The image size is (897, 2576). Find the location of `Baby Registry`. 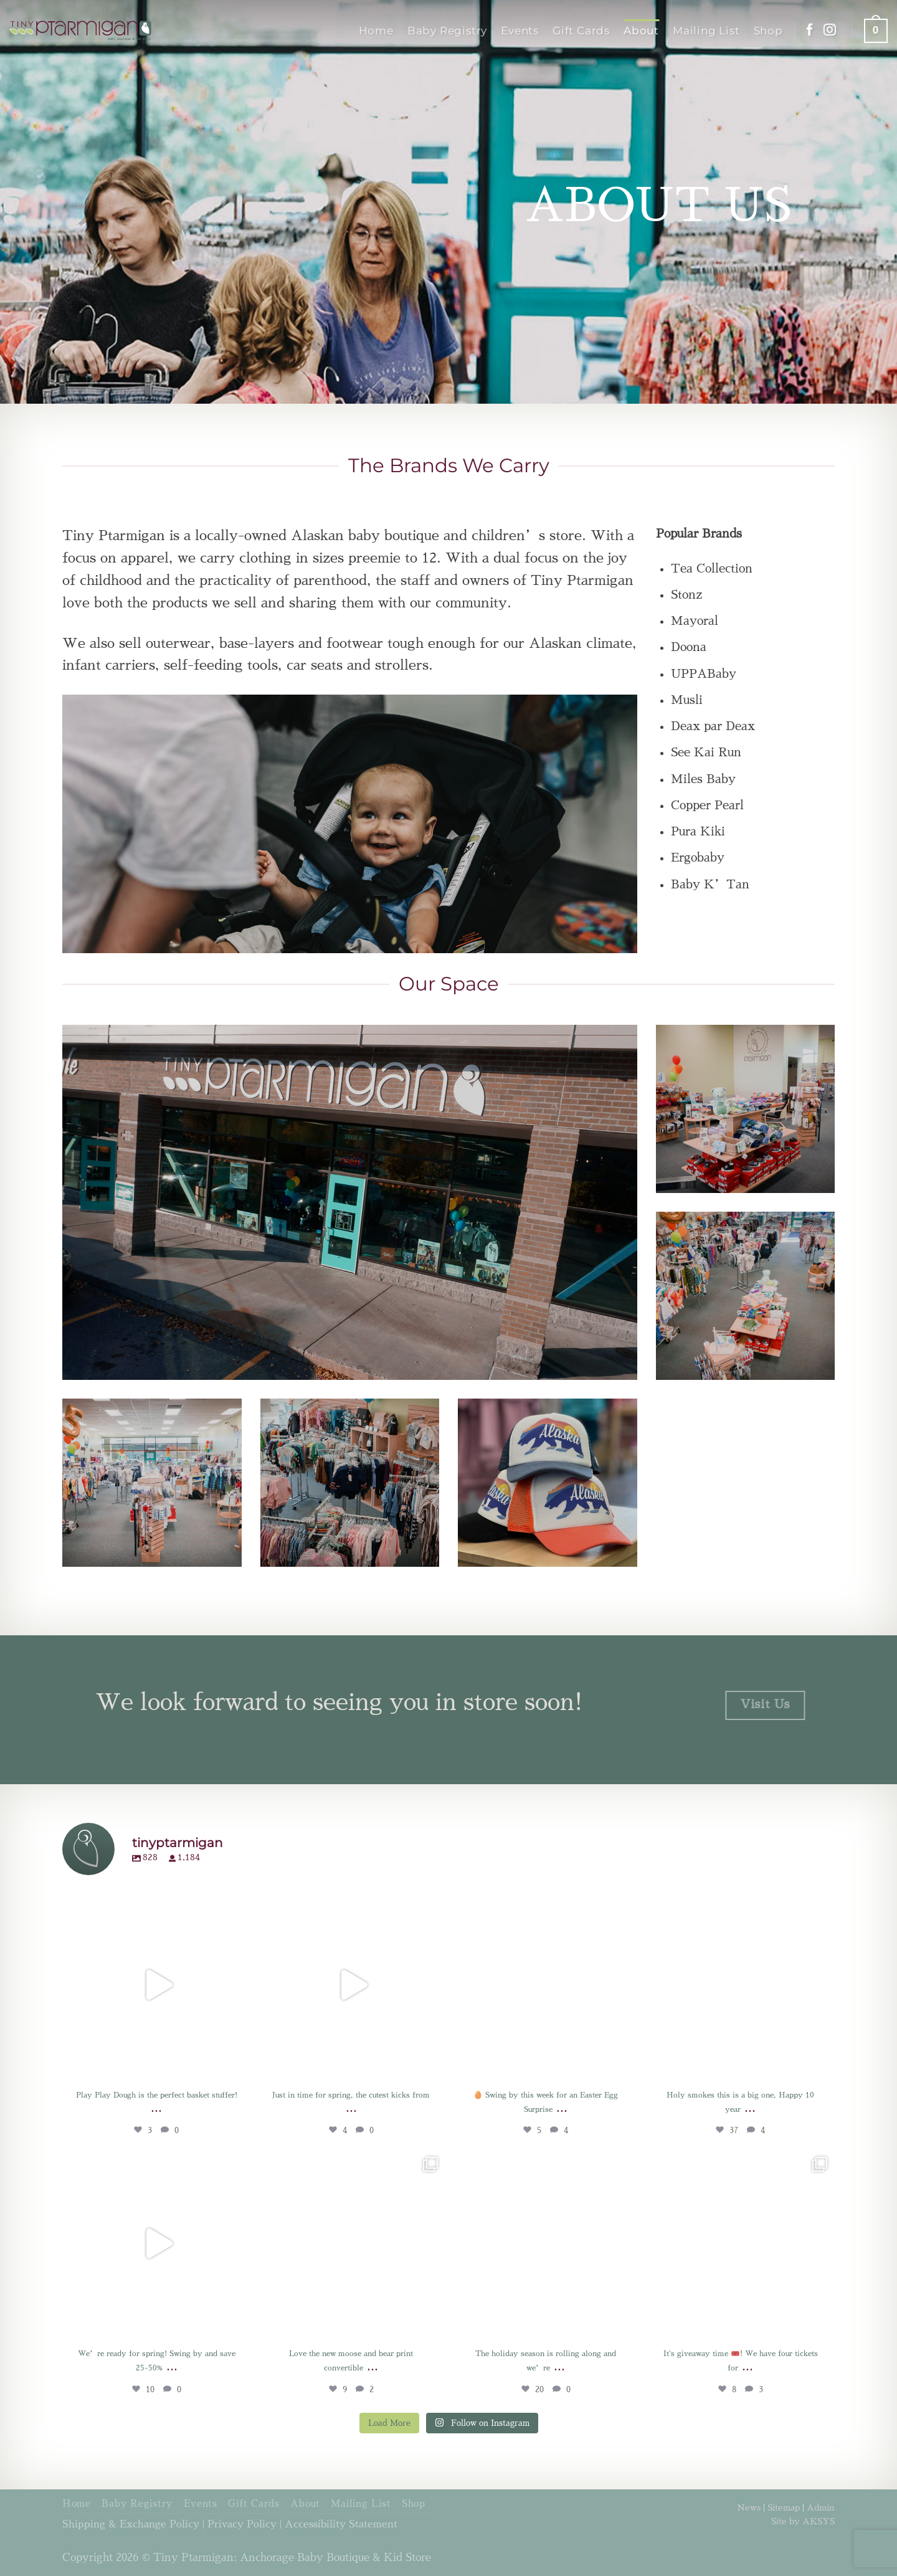

Baby Registry is located at coordinates (447, 30).